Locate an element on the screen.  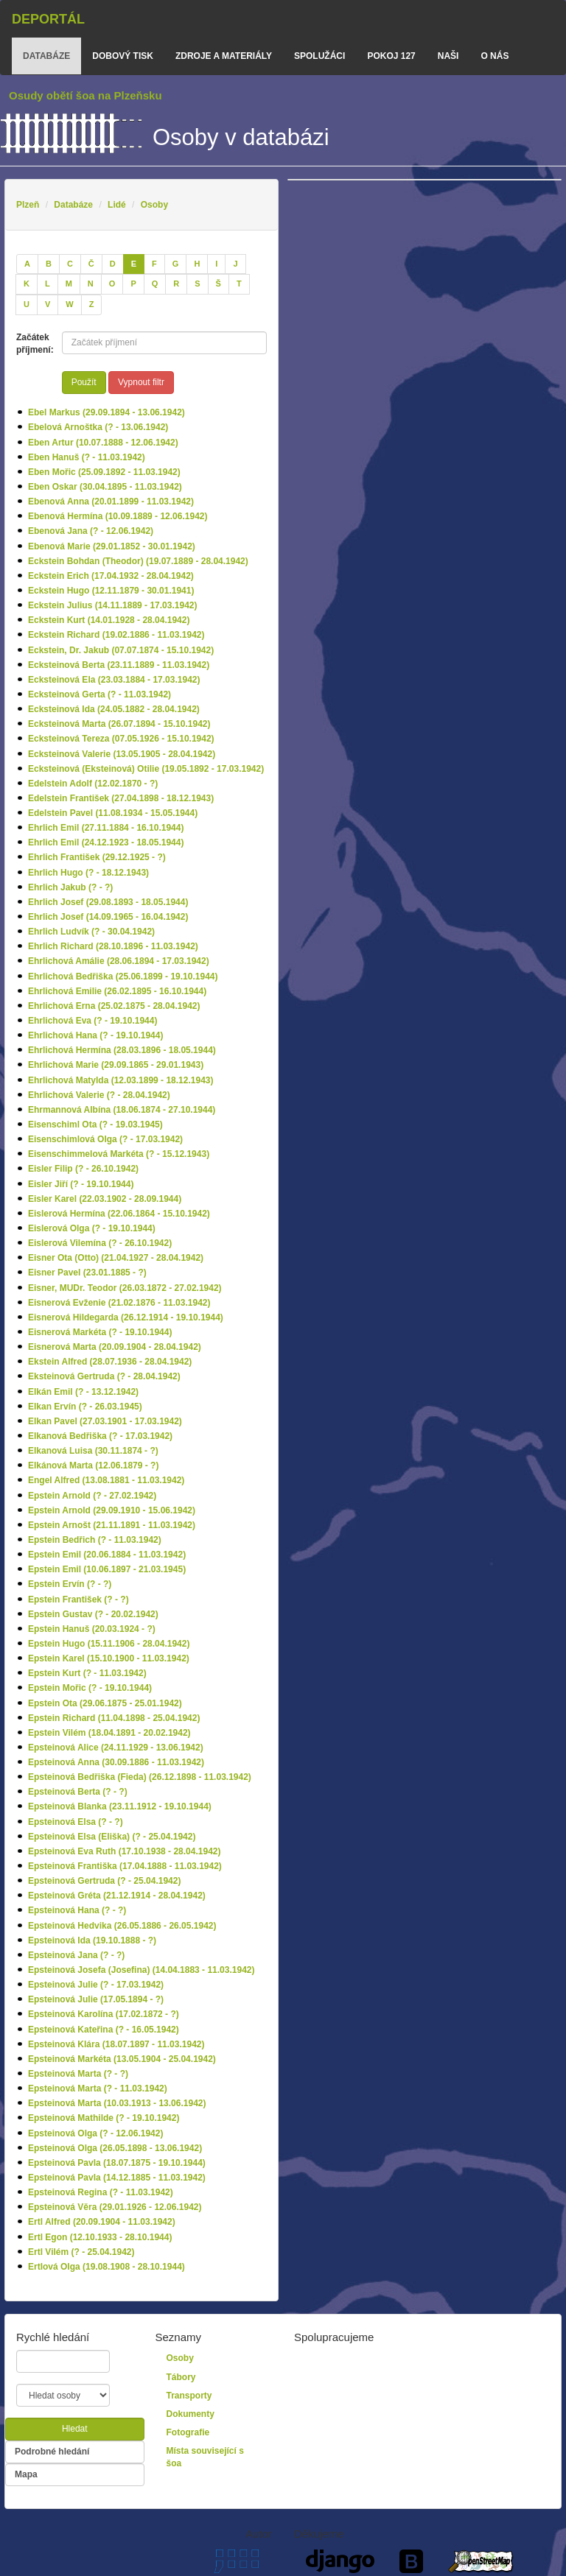
Ehrlich Jakub (? - ?) is located at coordinates (70, 887).